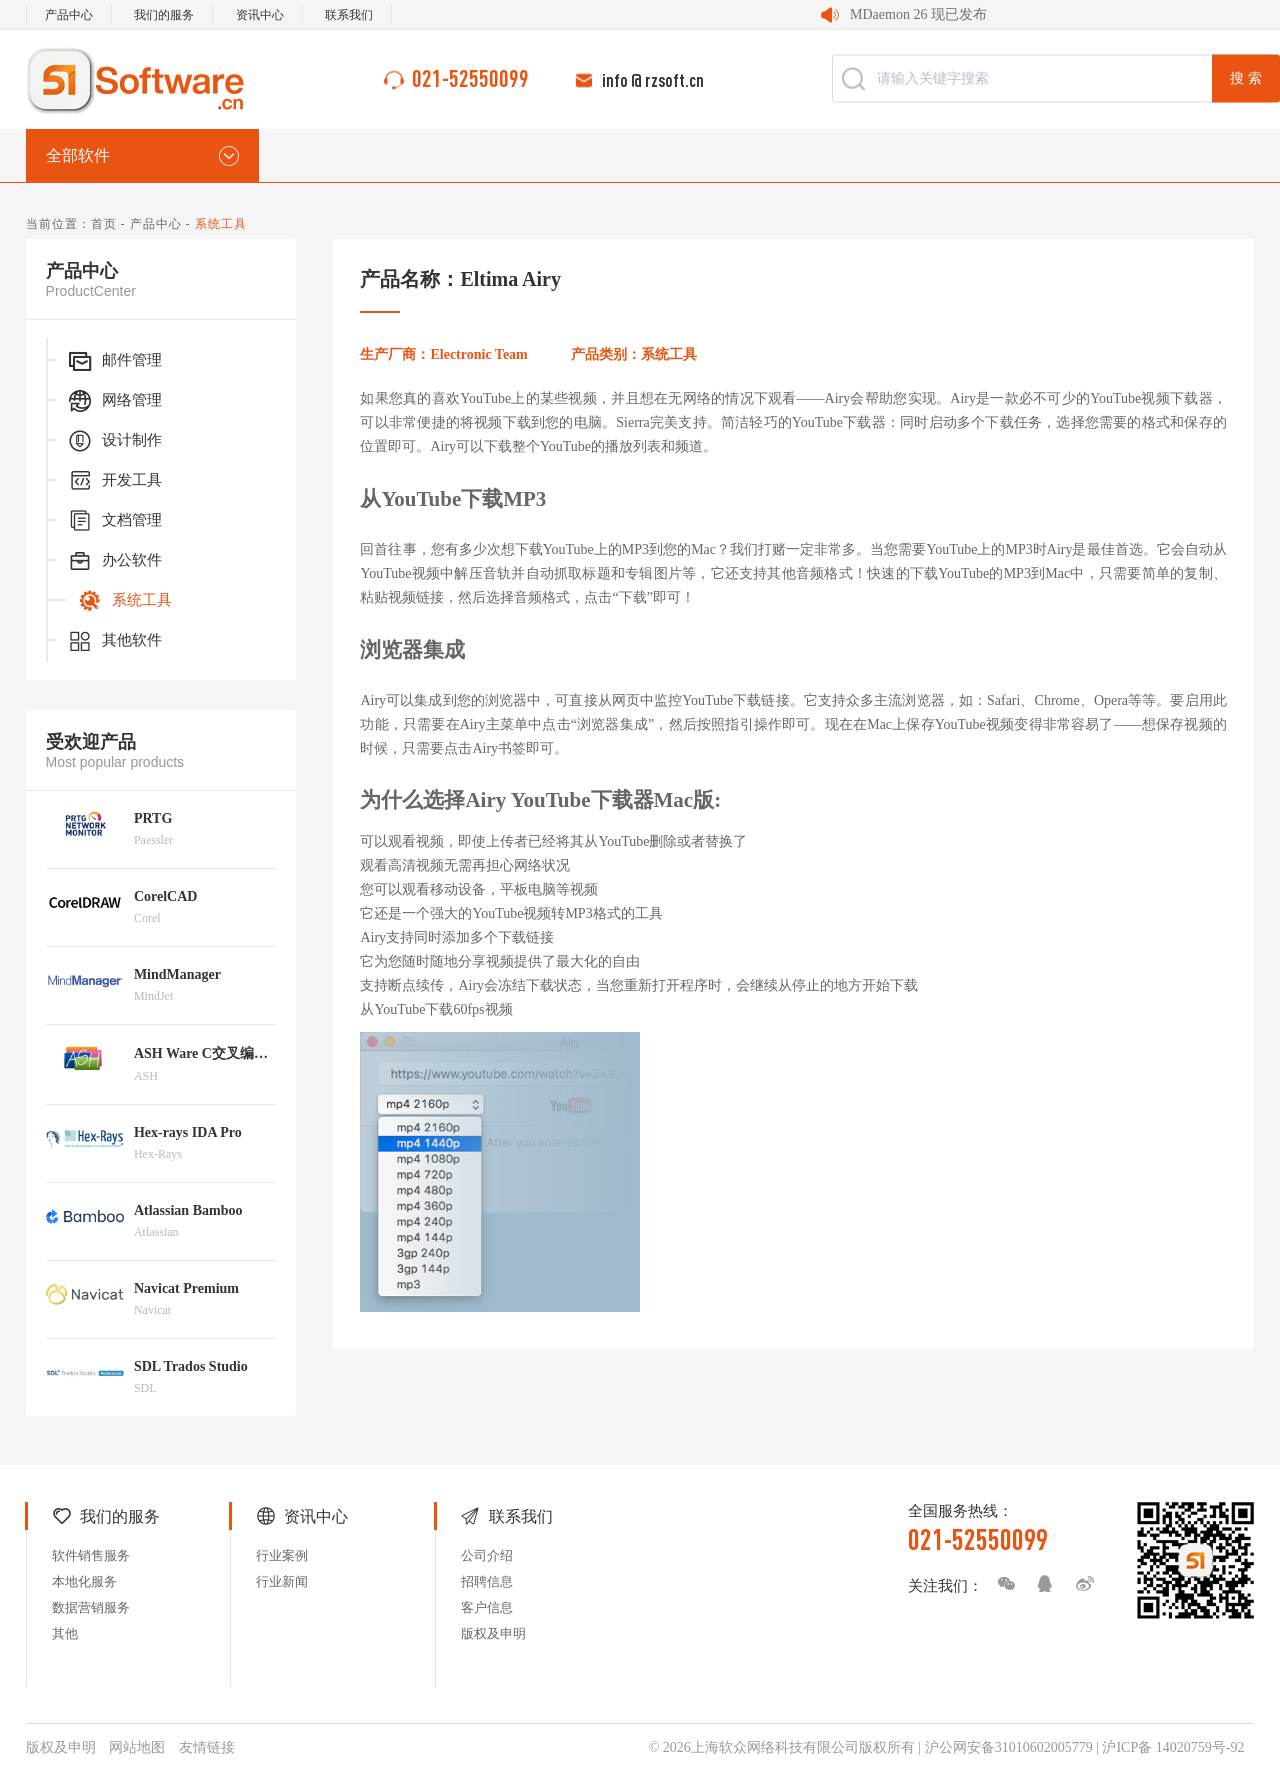 The image size is (1280, 1772). What do you see at coordinates (164, 15) in the screenshot?
I see `我们的服务` at bounding box center [164, 15].